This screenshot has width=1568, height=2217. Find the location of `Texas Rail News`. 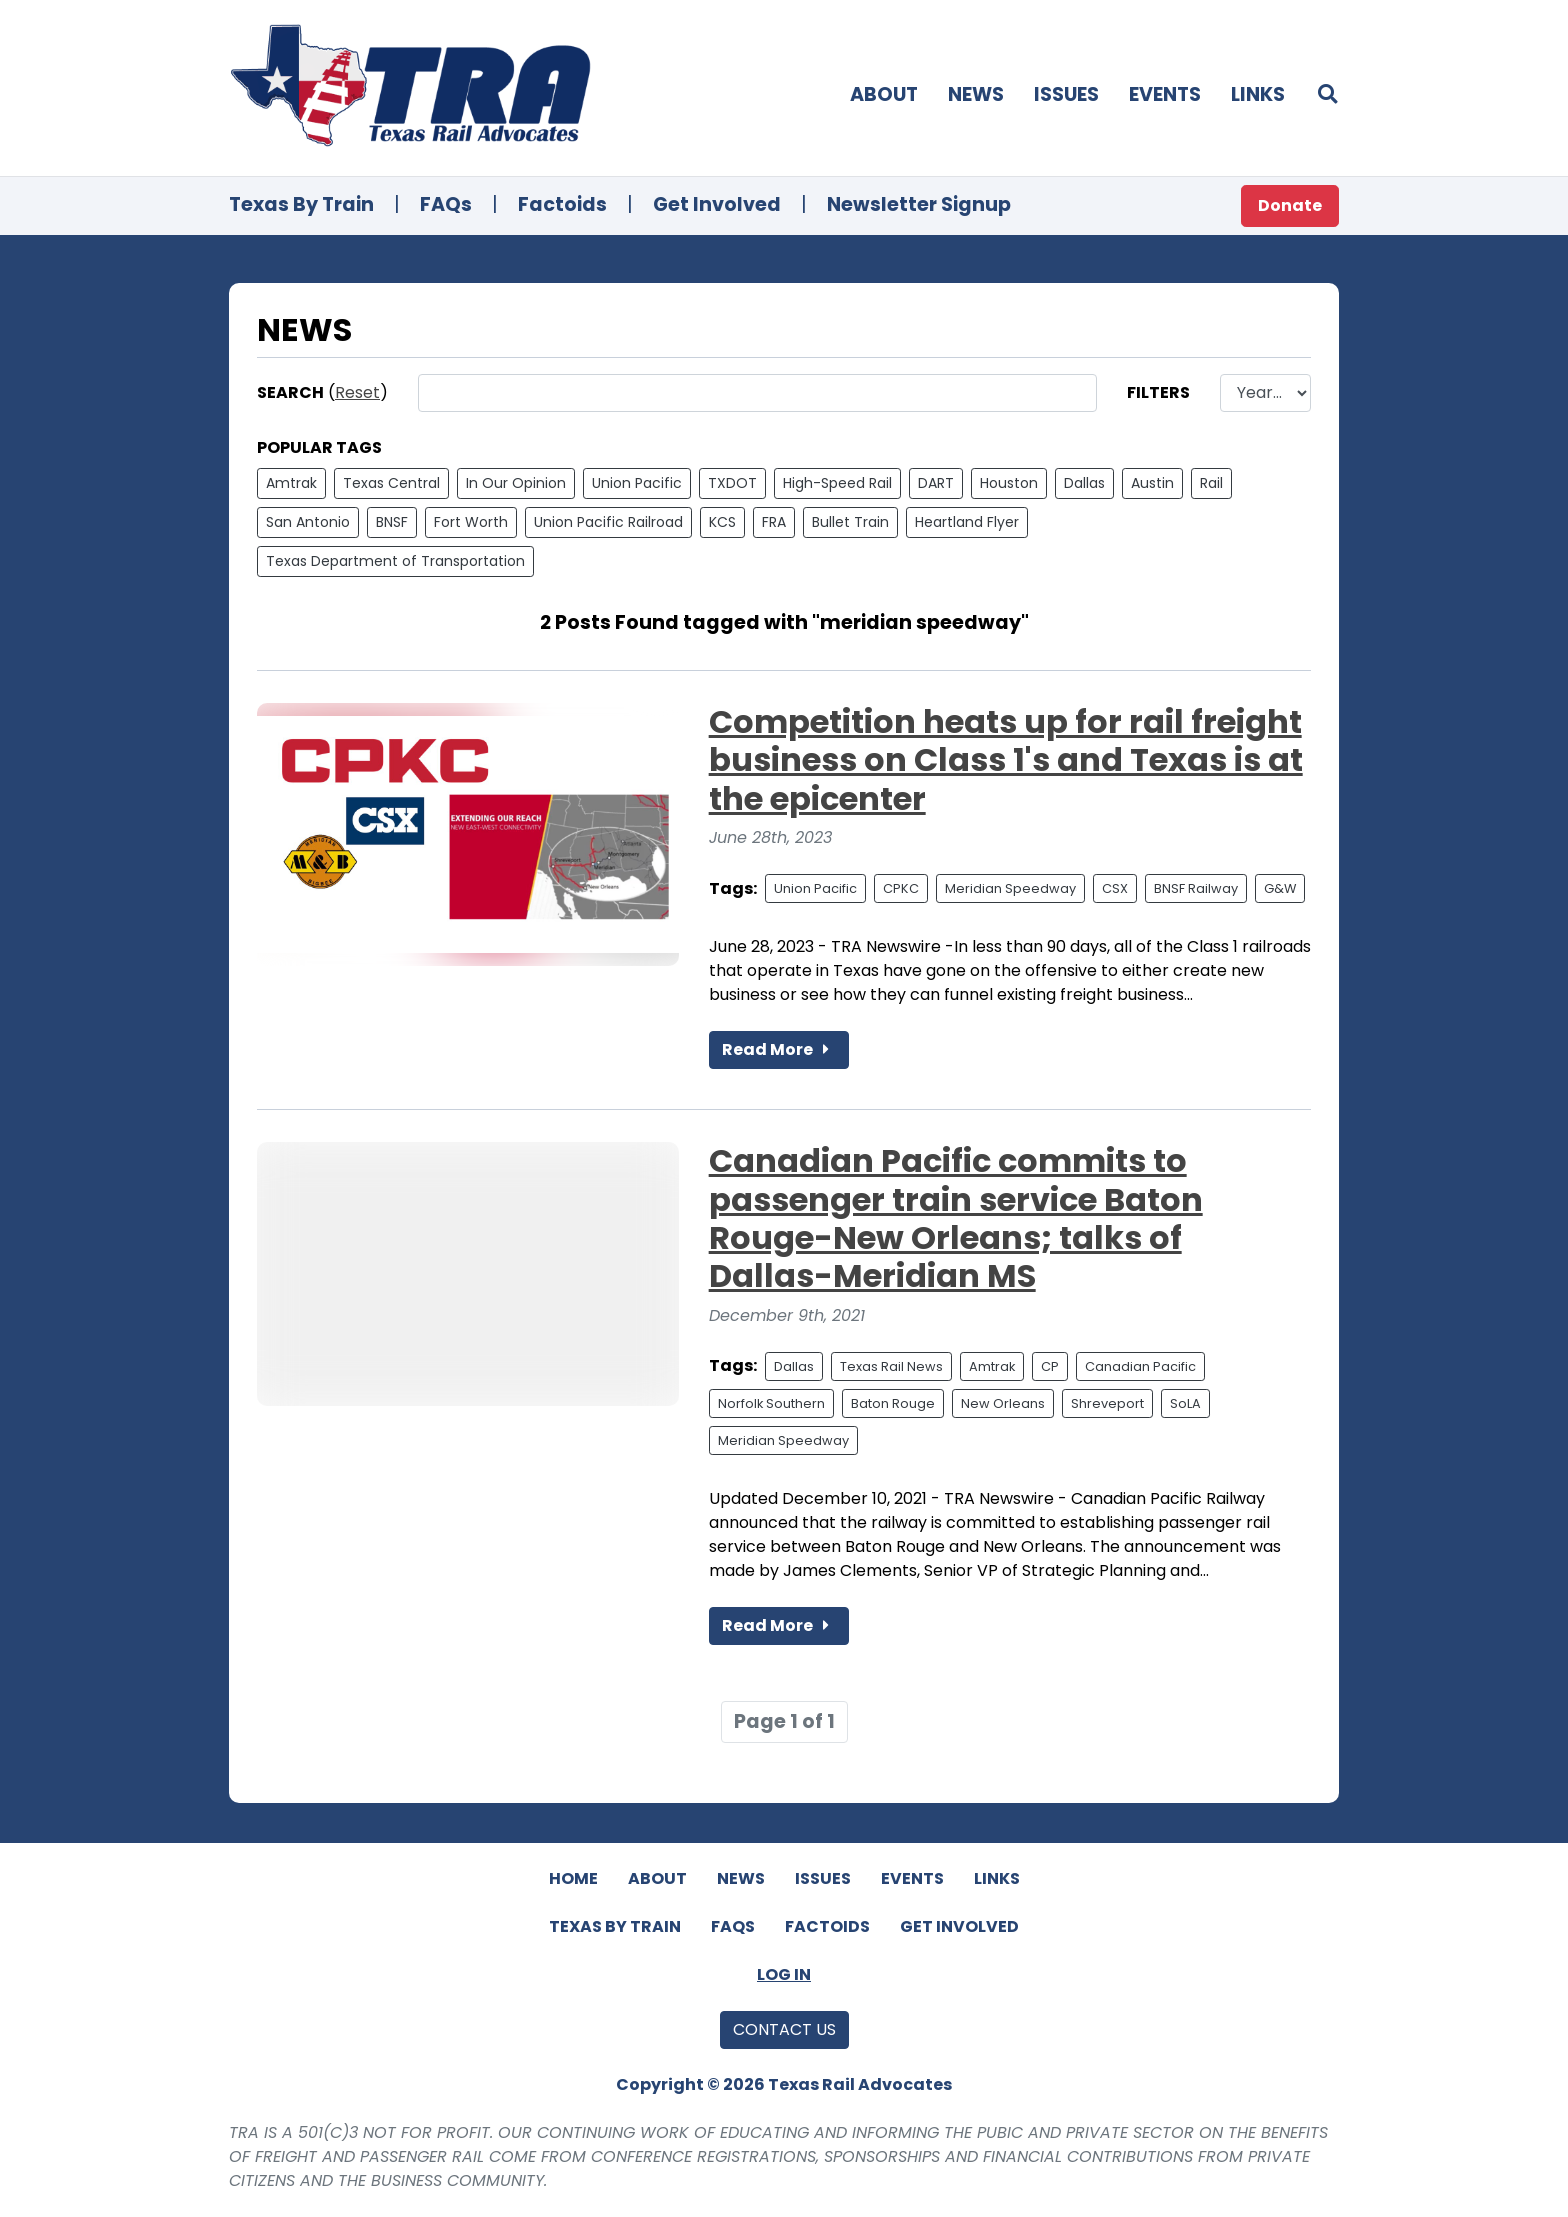

Texas Rail News is located at coordinates (891, 1366).